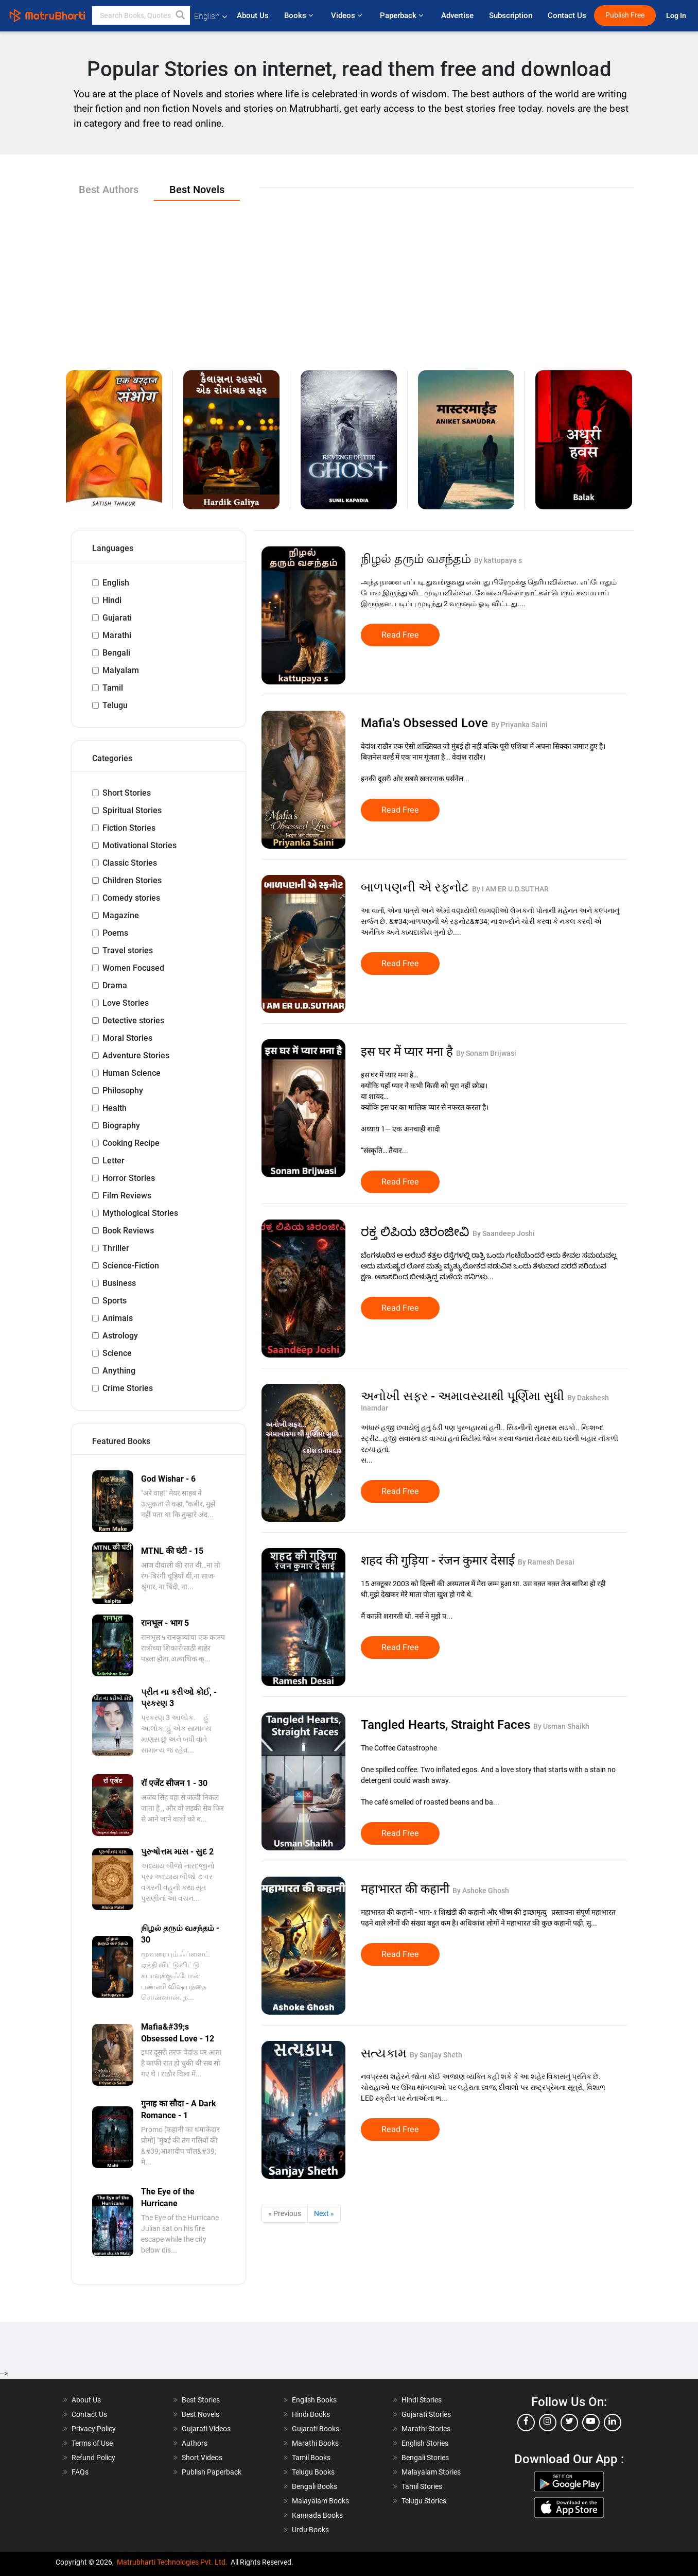  What do you see at coordinates (480, 1890) in the screenshot?
I see `By Ashoke Ghosh` at bounding box center [480, 1890].